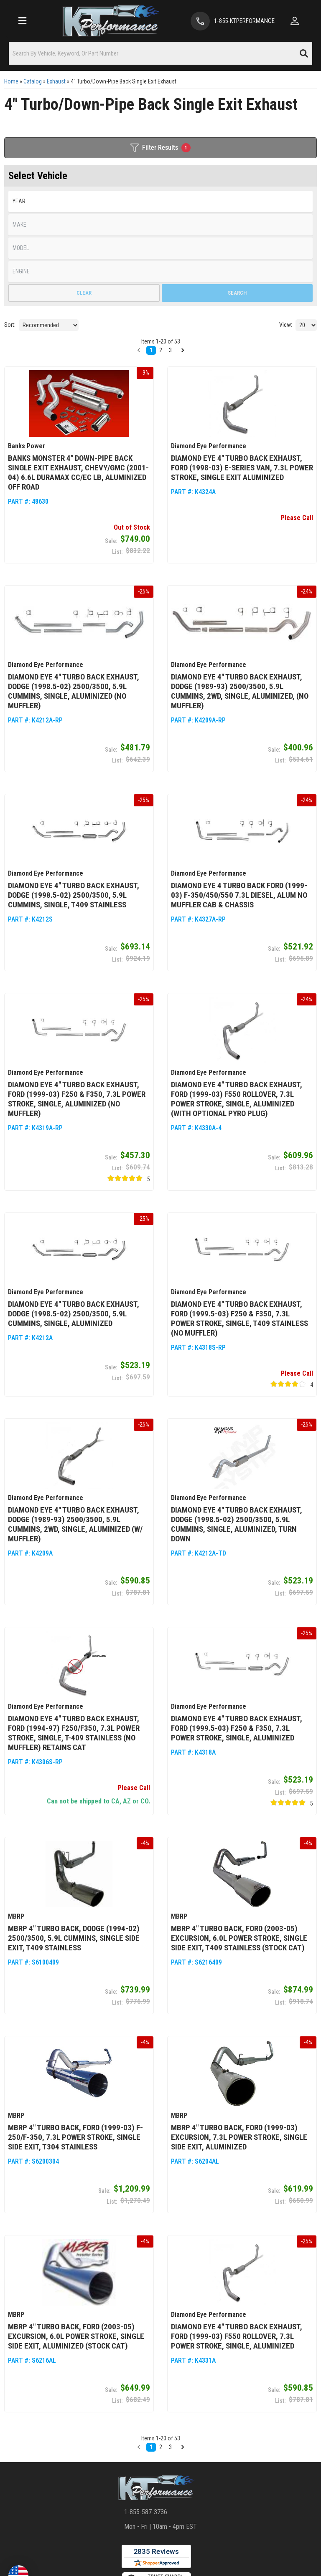 This screenshot has height=2576, width=321. I want to click on MBRP 4" Turbo Back, Ford (1999-03) F-250/F-350, 7.3L Power Stroke, Single Side Exit, T304 Stainless, so click(75, 2137).